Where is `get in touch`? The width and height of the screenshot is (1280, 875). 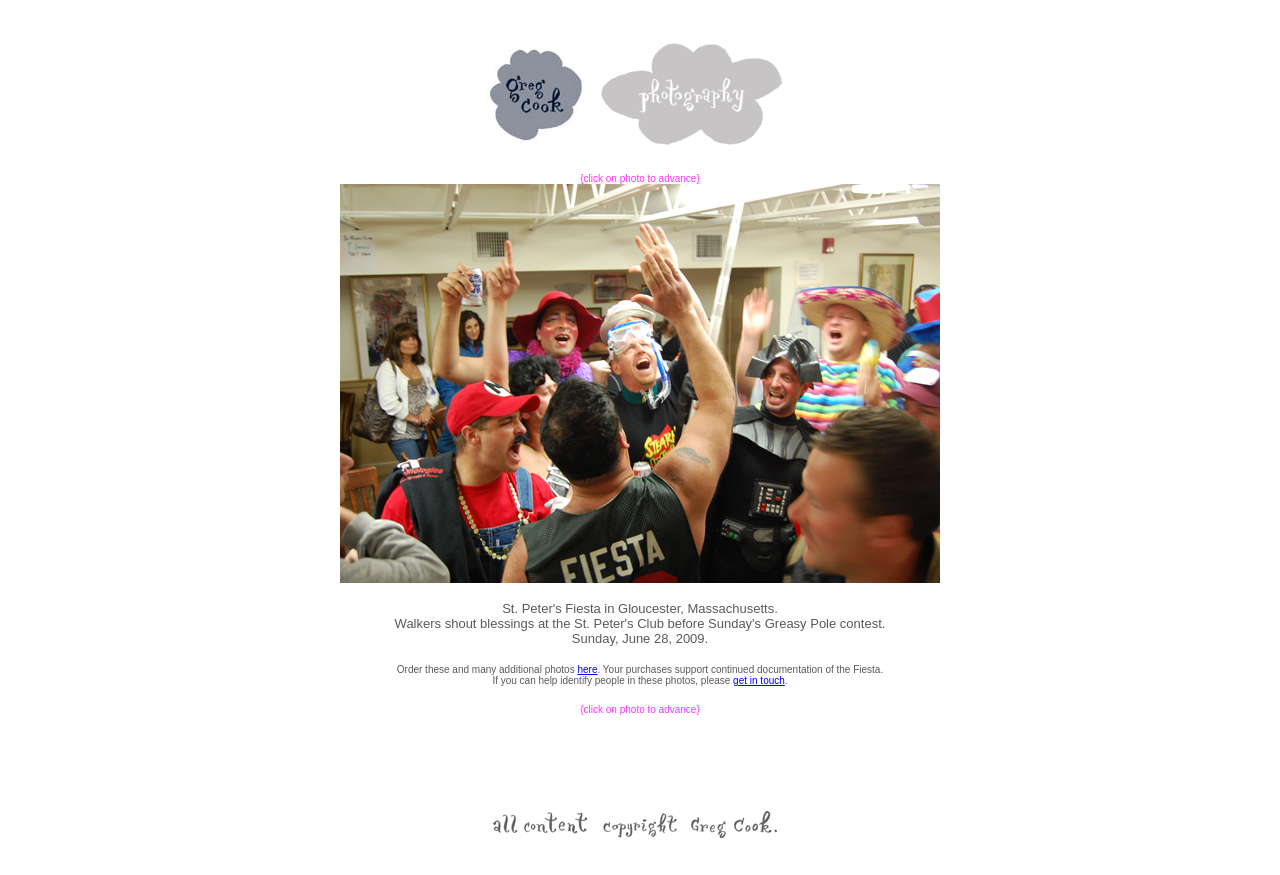
get in touch is located at coordinates (759, 680).